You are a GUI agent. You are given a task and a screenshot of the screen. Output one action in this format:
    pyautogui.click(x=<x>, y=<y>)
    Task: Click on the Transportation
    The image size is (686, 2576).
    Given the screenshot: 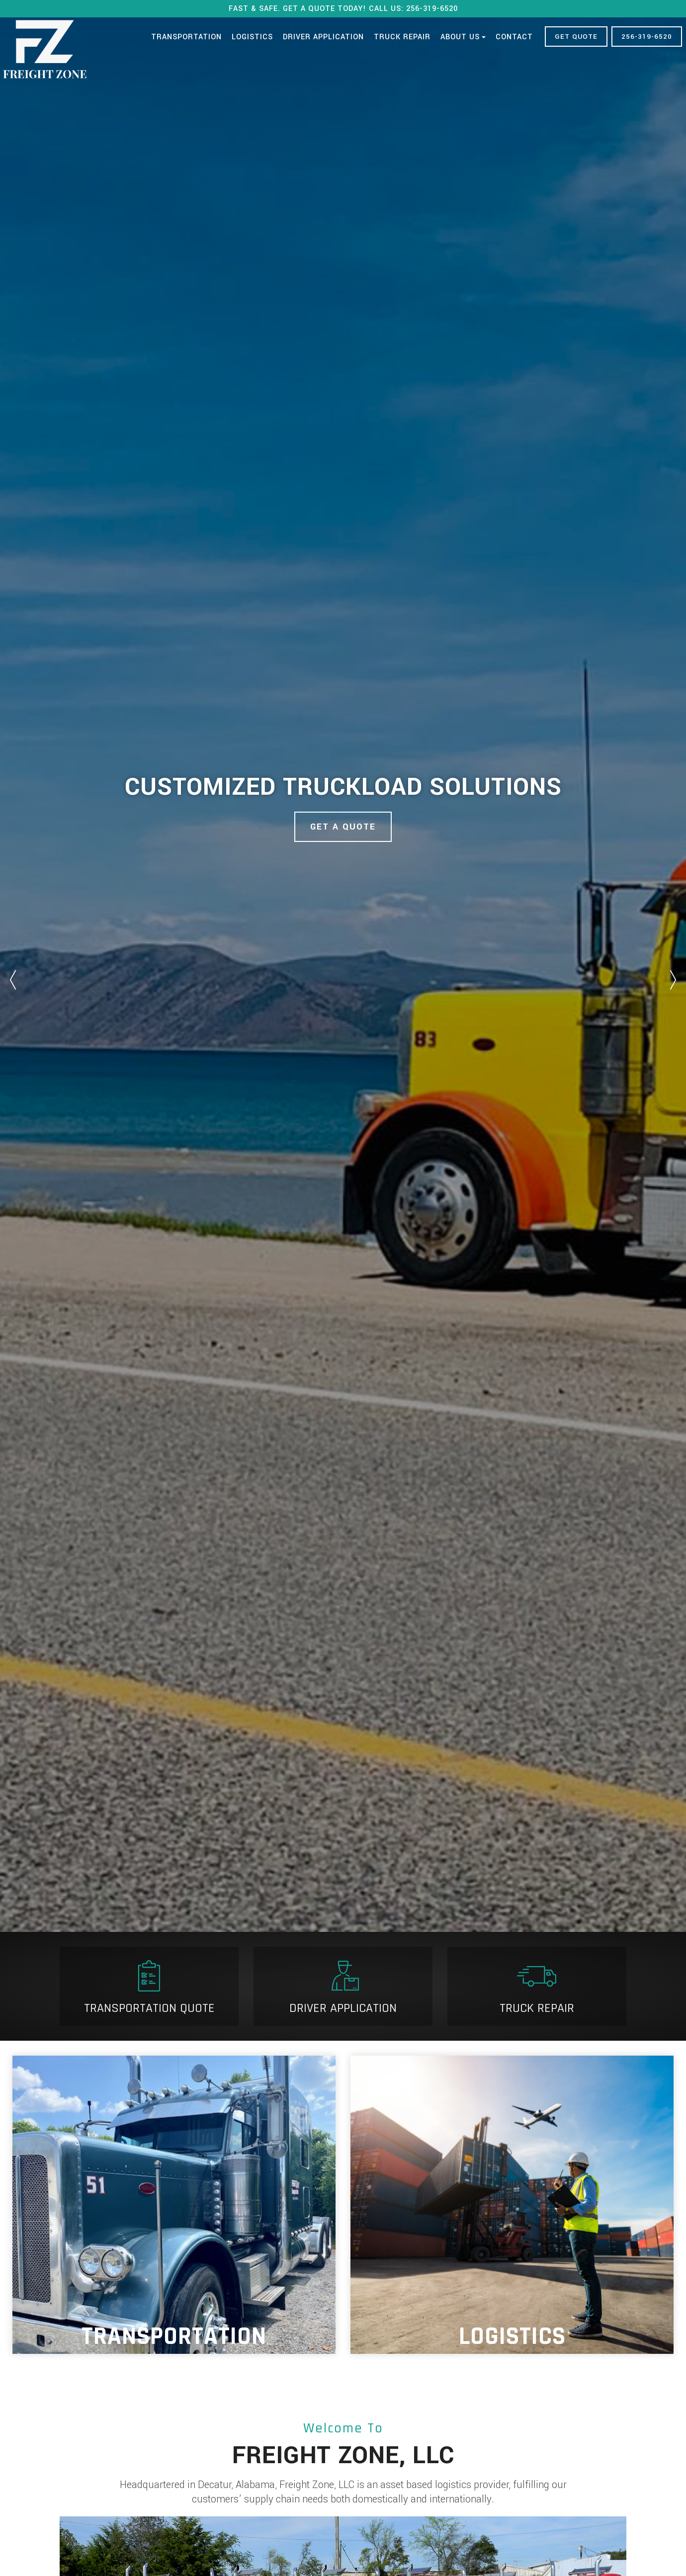 What is the action you would take?
    pyautogui.click(x=186, y=37)
    